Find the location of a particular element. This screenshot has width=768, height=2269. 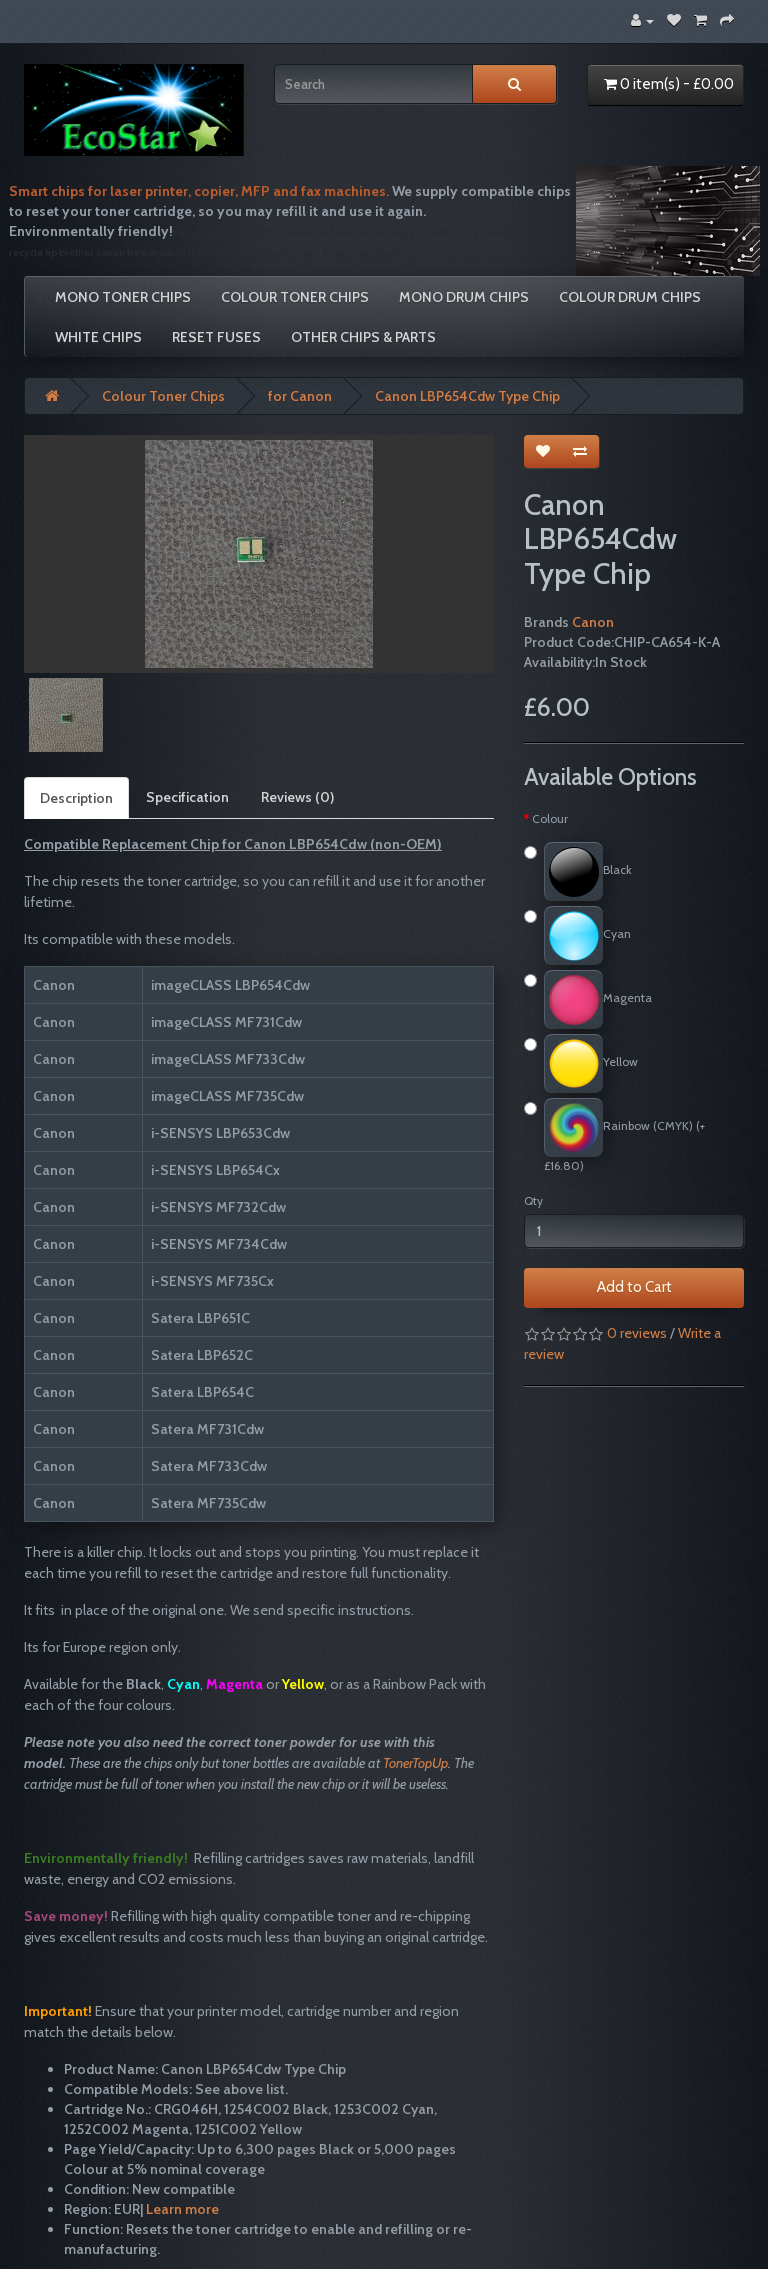

0 reviews is located at coordinates (637, 1333).